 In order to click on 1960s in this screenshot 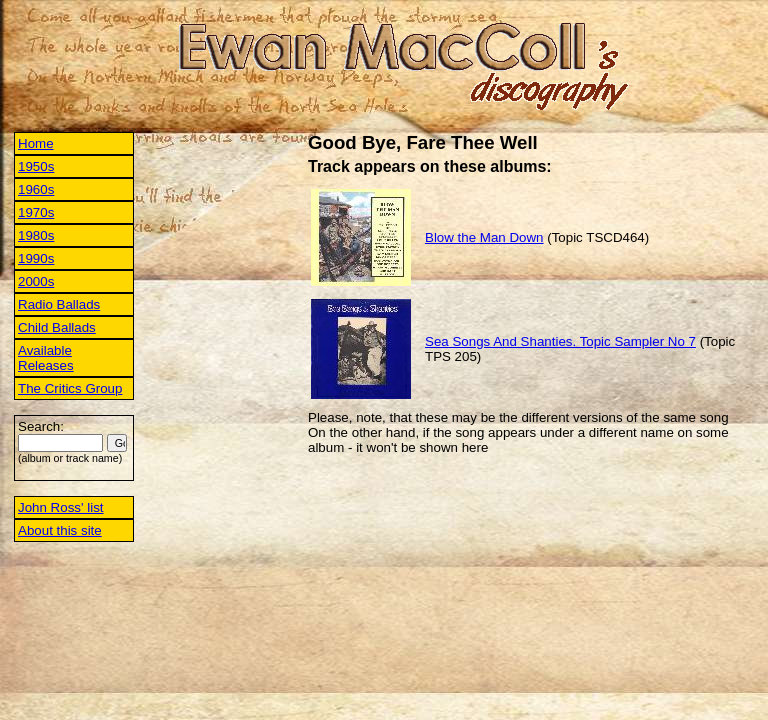, I will do `click(36, 189)`.